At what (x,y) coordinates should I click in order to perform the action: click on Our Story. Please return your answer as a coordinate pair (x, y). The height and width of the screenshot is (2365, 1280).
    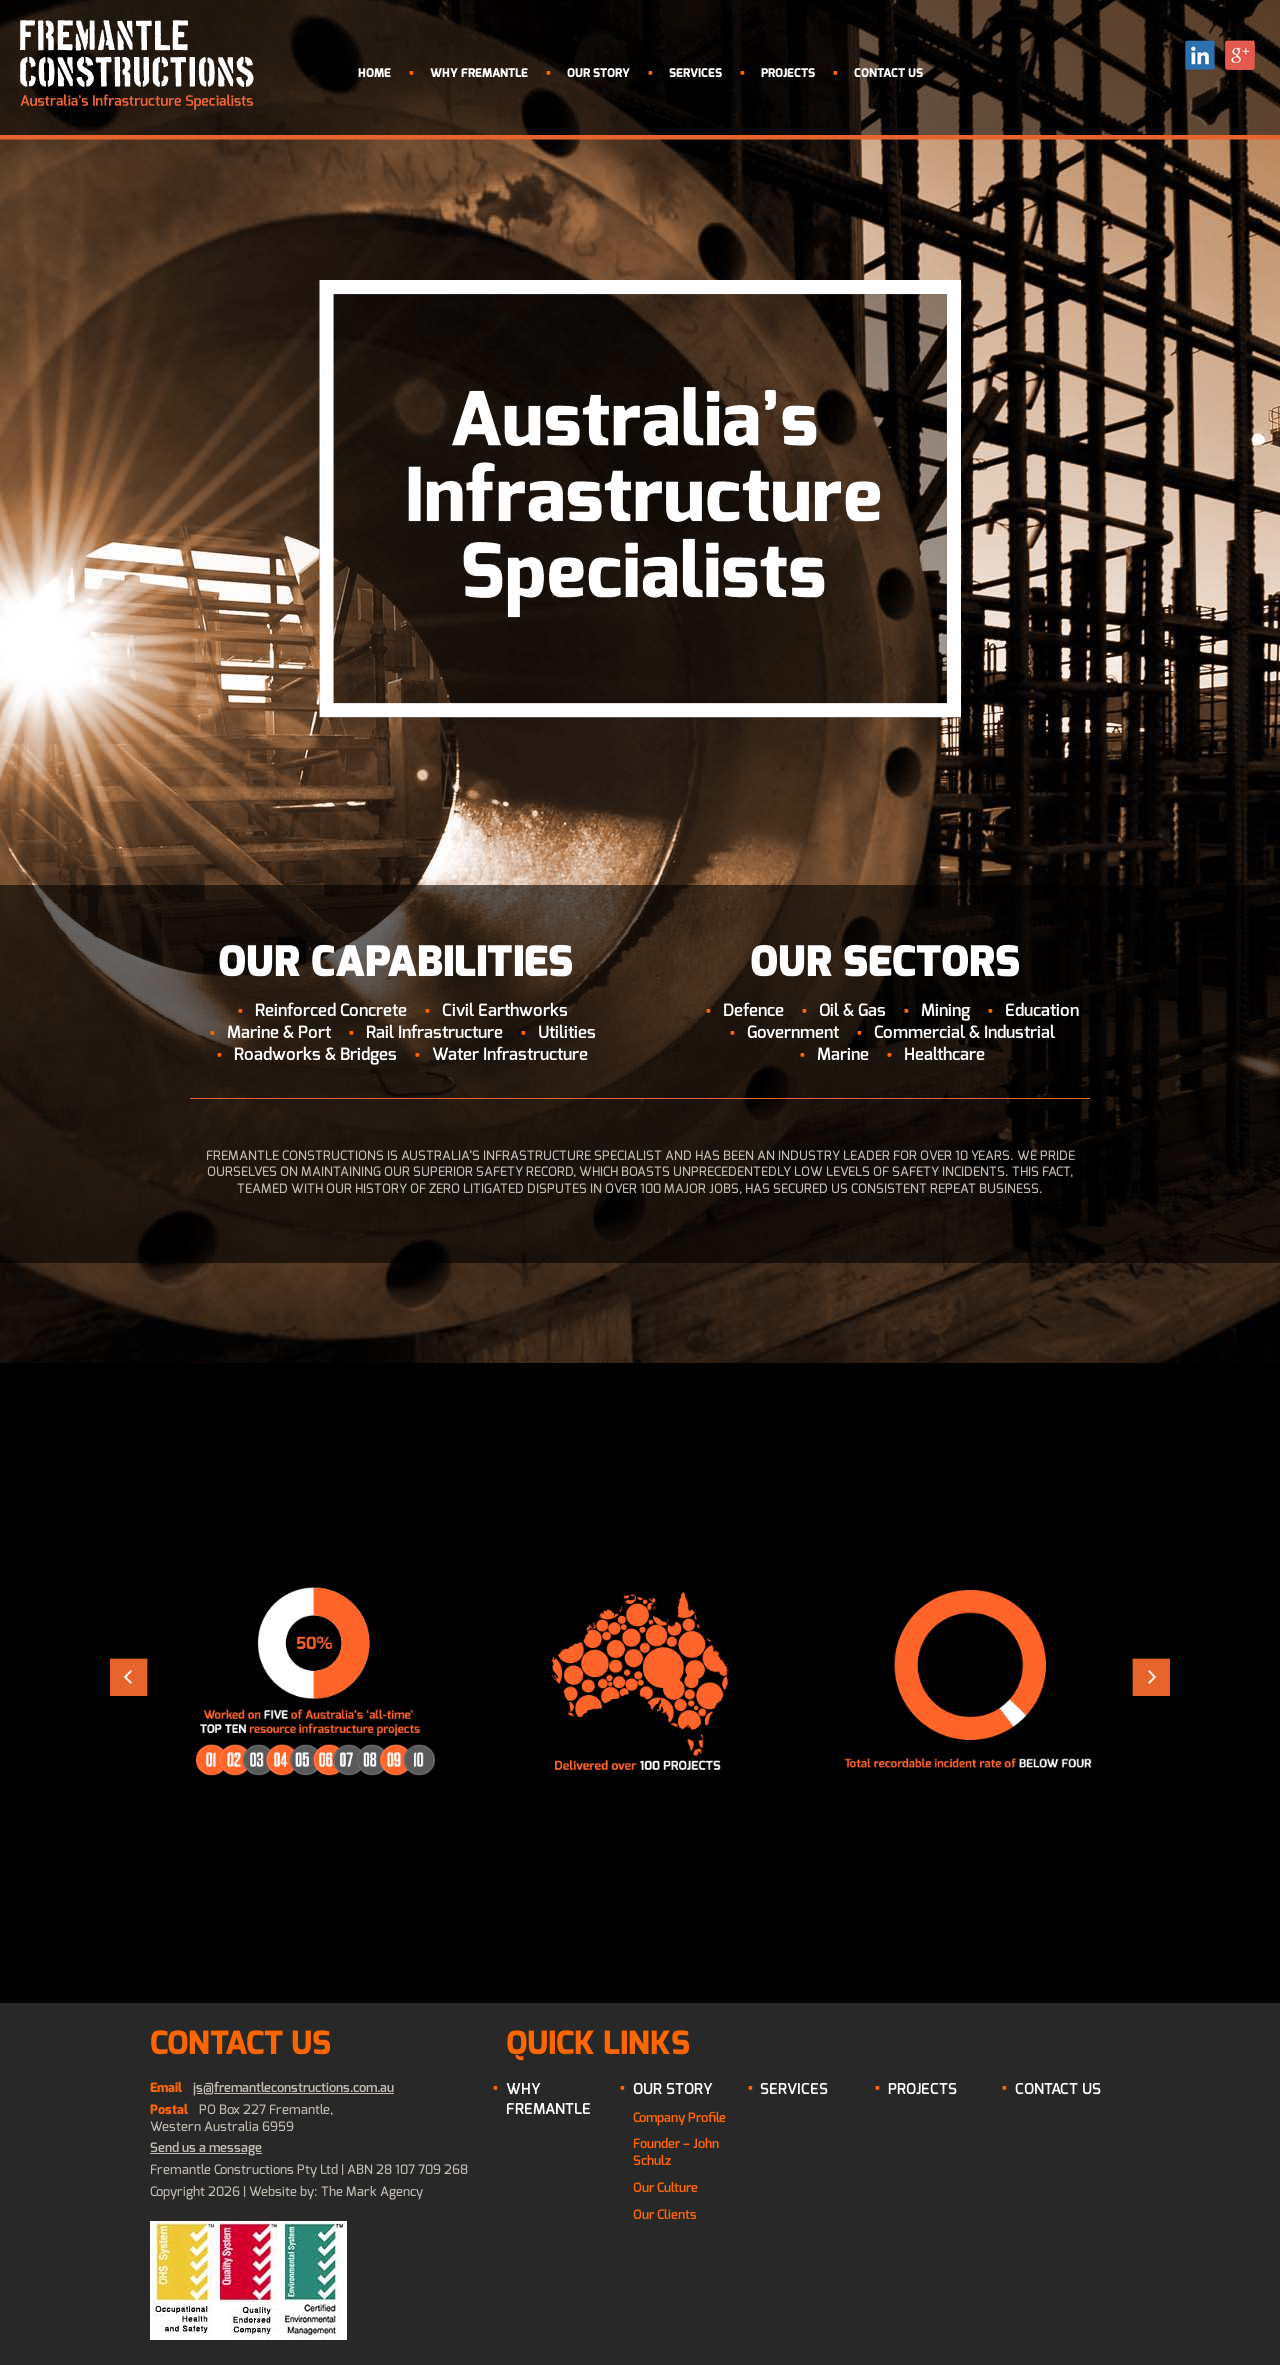
    Looking at the image, I should click on (598, 73).